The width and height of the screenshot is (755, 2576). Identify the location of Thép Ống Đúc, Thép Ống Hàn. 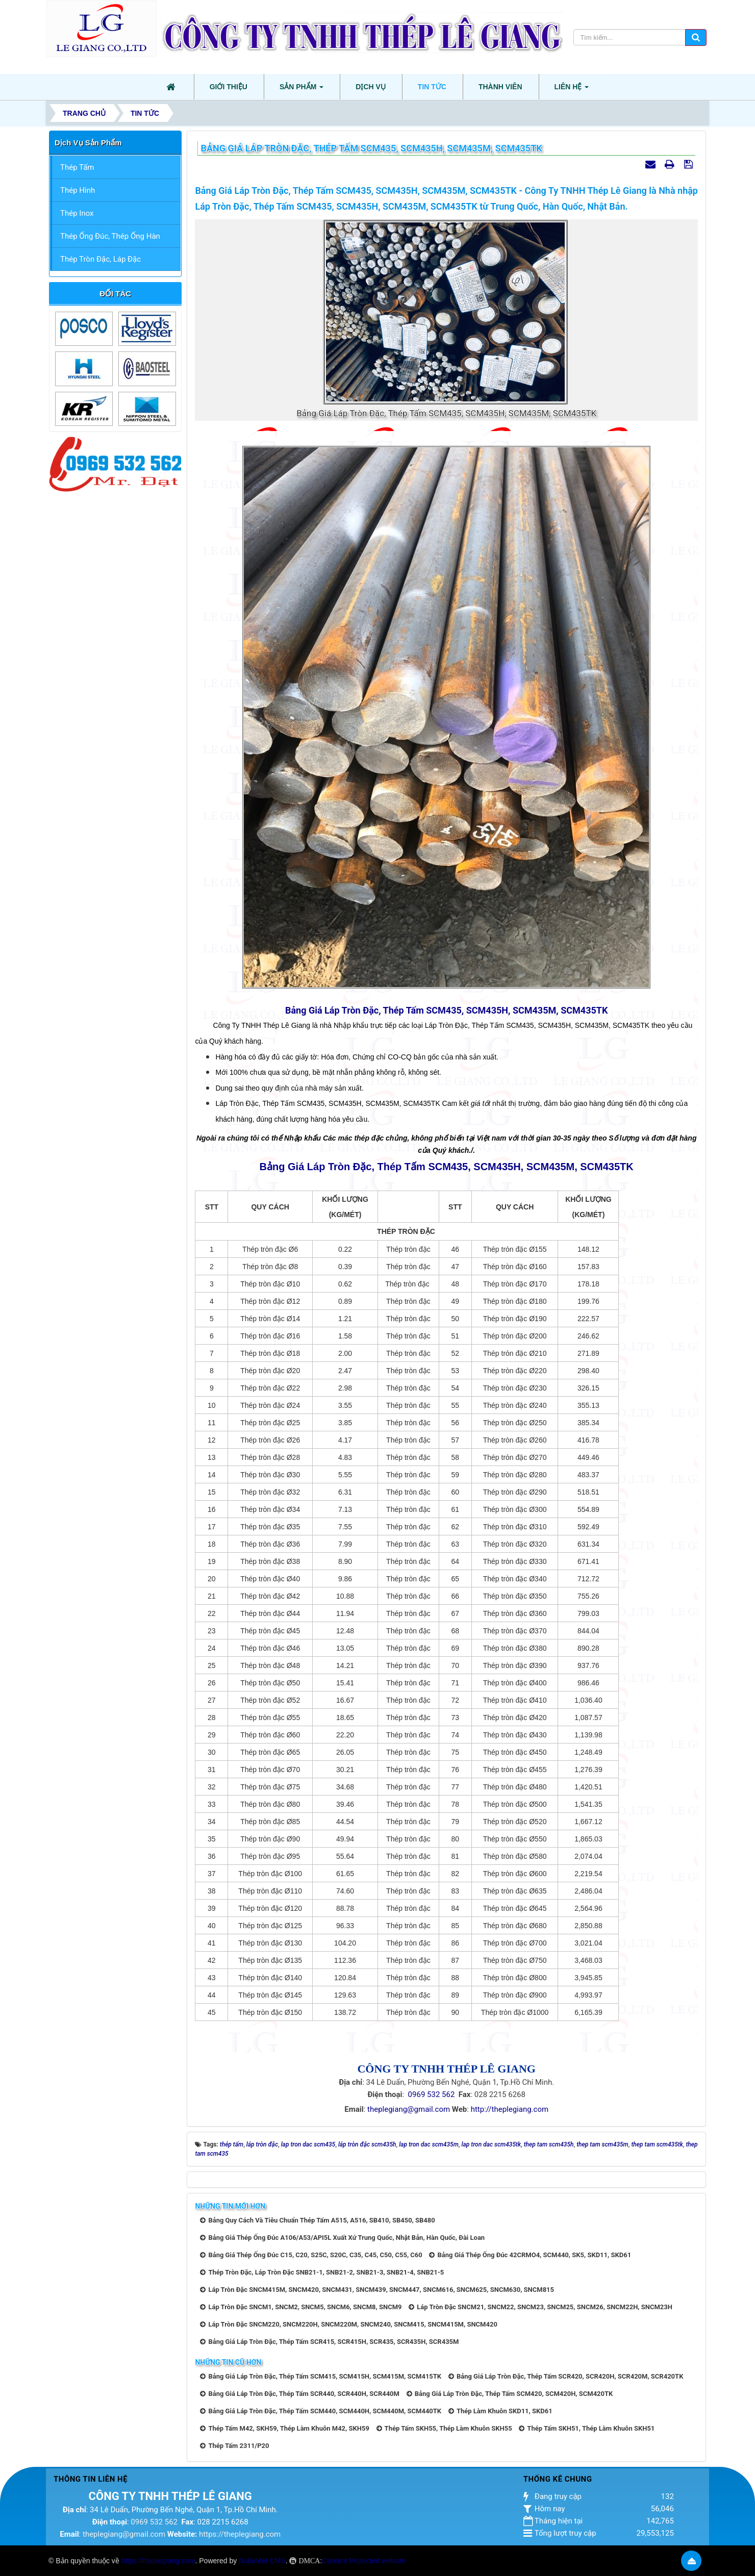
(110, 236).